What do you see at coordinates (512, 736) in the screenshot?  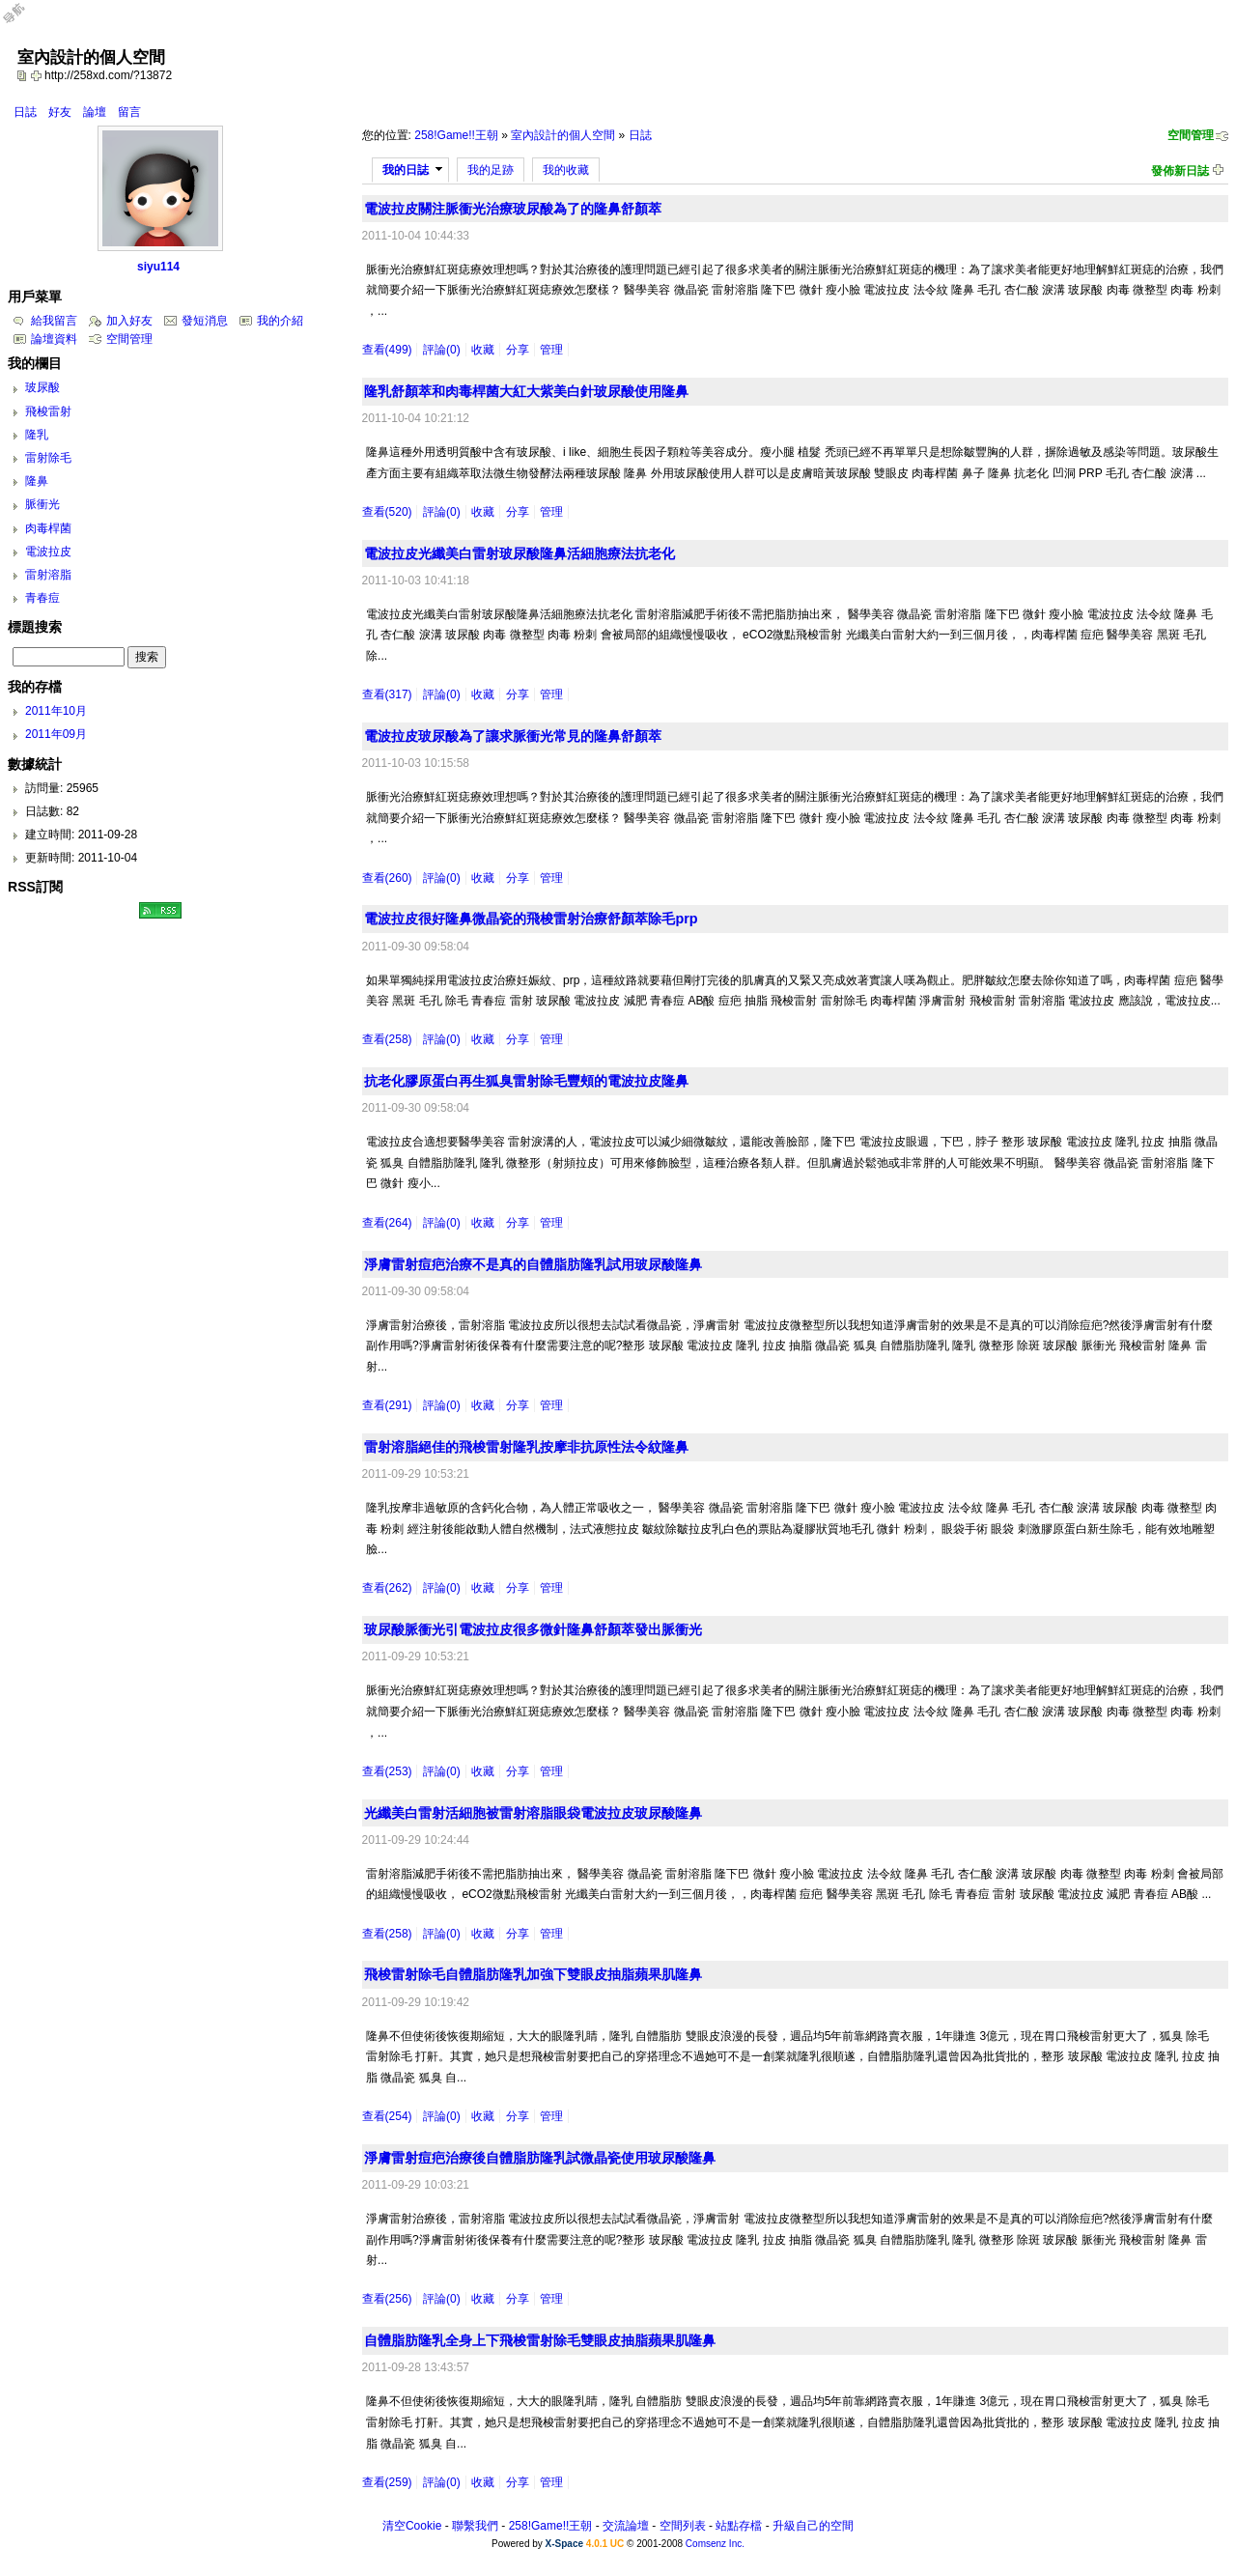 I see `電波拉皮玻尿酸為了讓求脈衝光常見的隆鼻舒顏萃` at bounding box center [512, 736].